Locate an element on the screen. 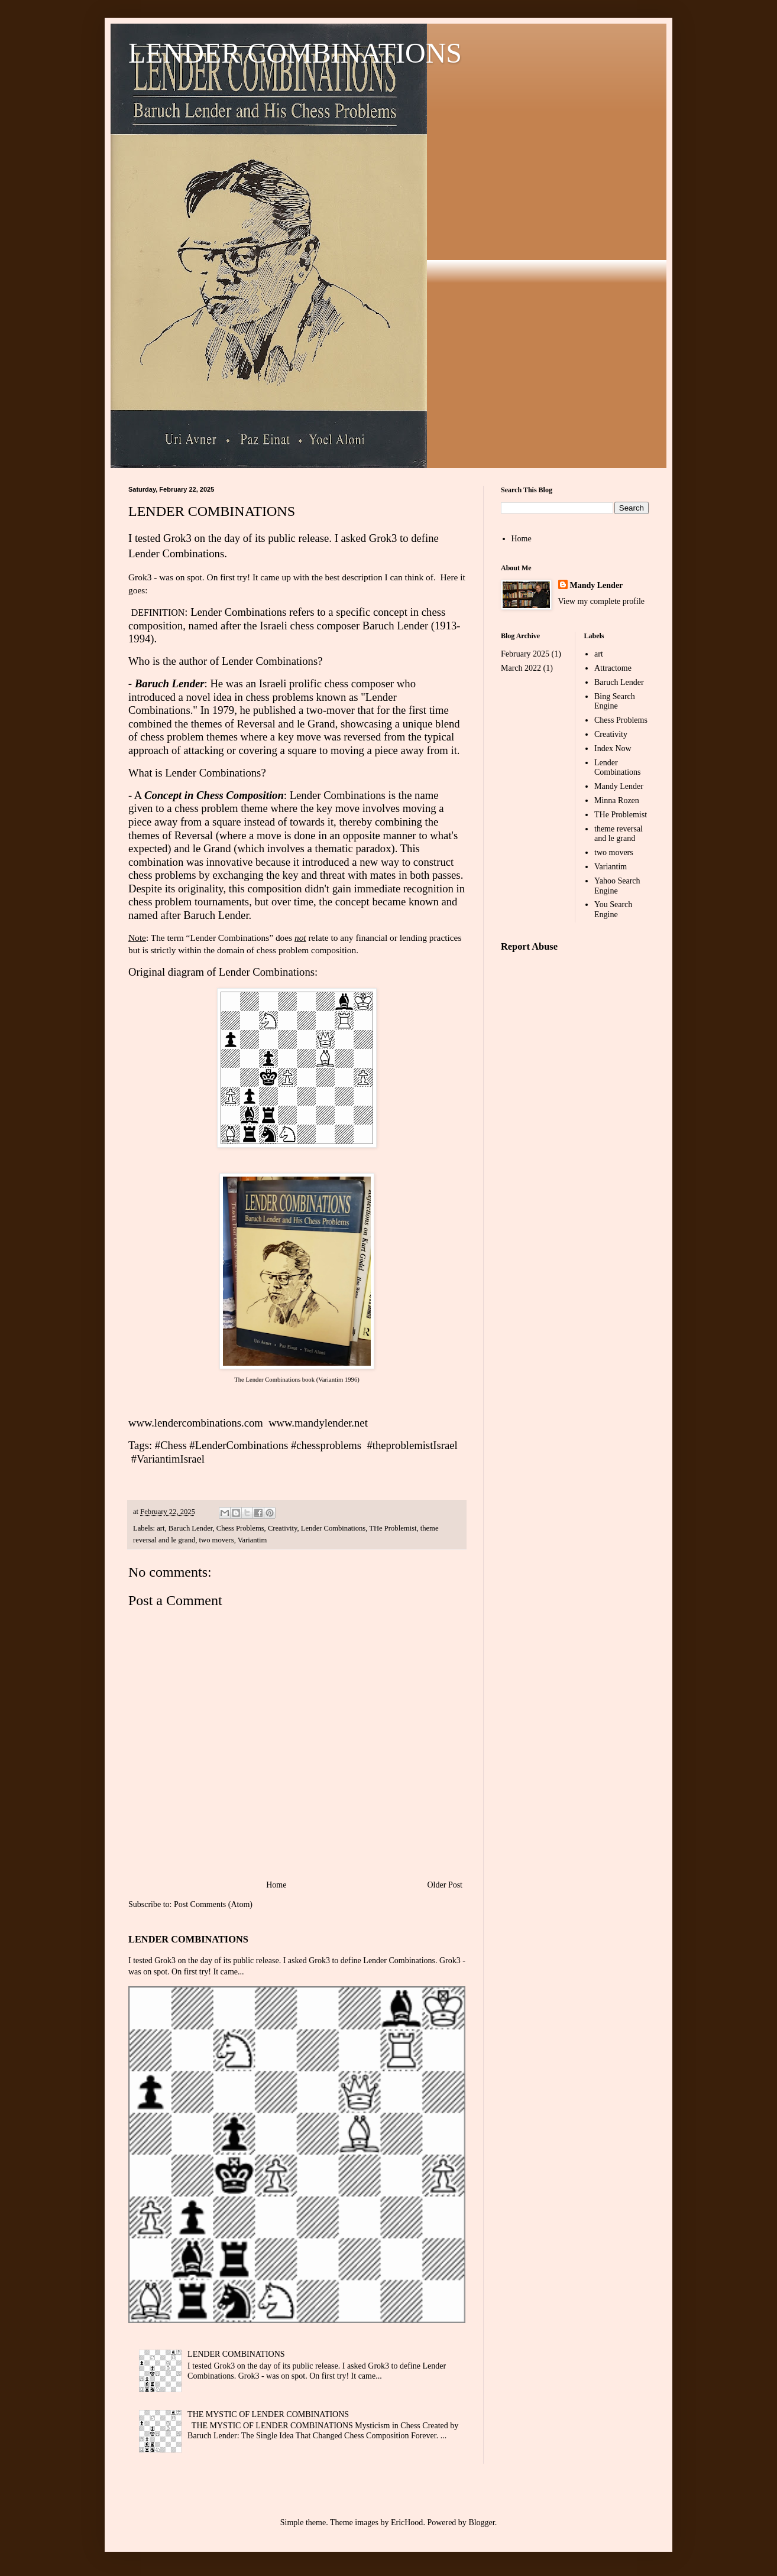 This screenshot has height=2576, width=777. www.mandylender.net is located at coordinates (318, 1423).